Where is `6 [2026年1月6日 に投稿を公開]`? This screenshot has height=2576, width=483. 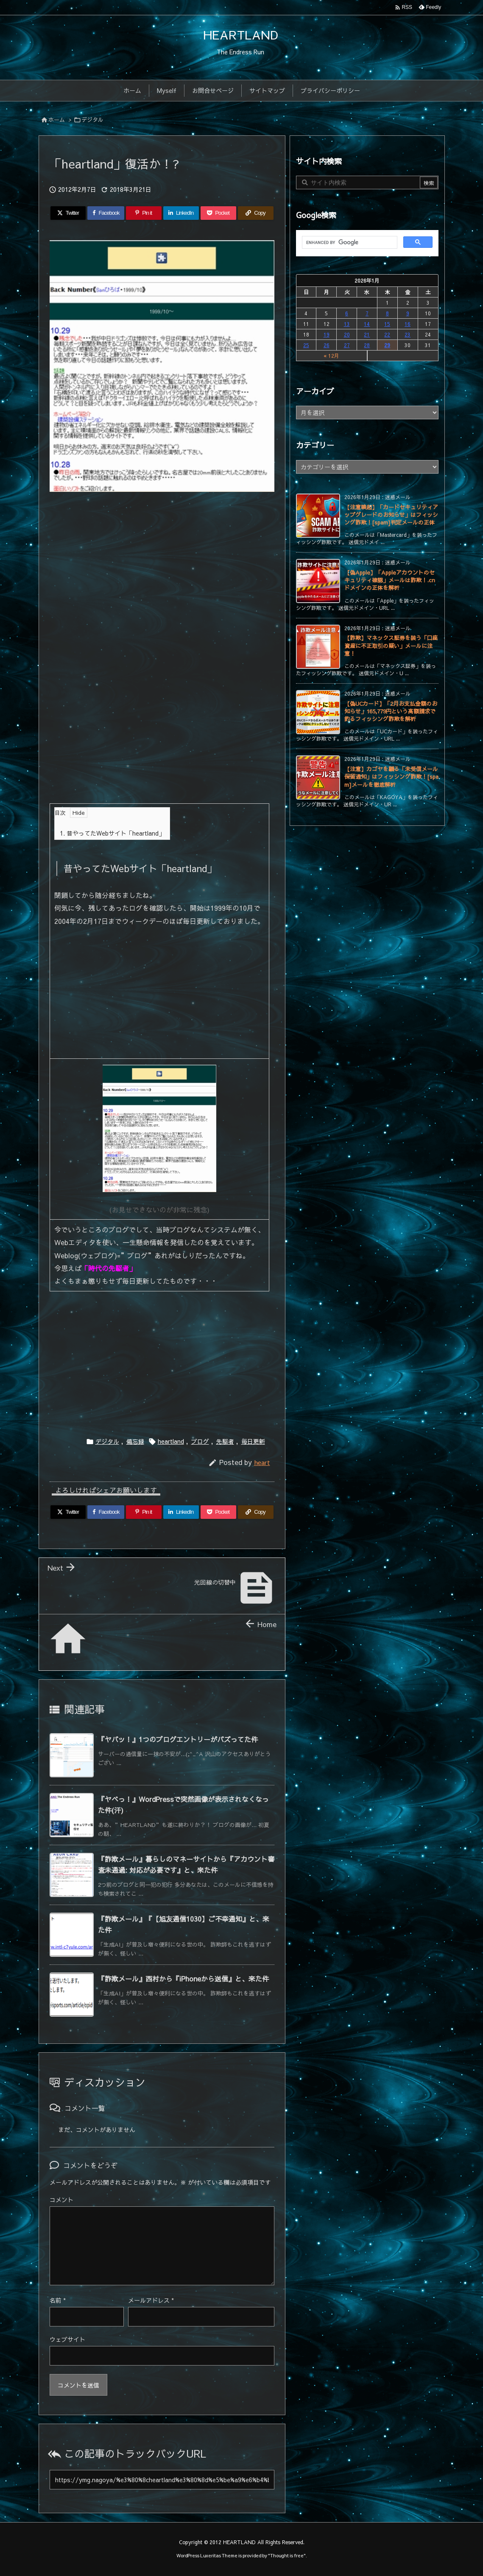
6 [2026年1月6日 に投稿を公開] is located at coordinates (346, 313).